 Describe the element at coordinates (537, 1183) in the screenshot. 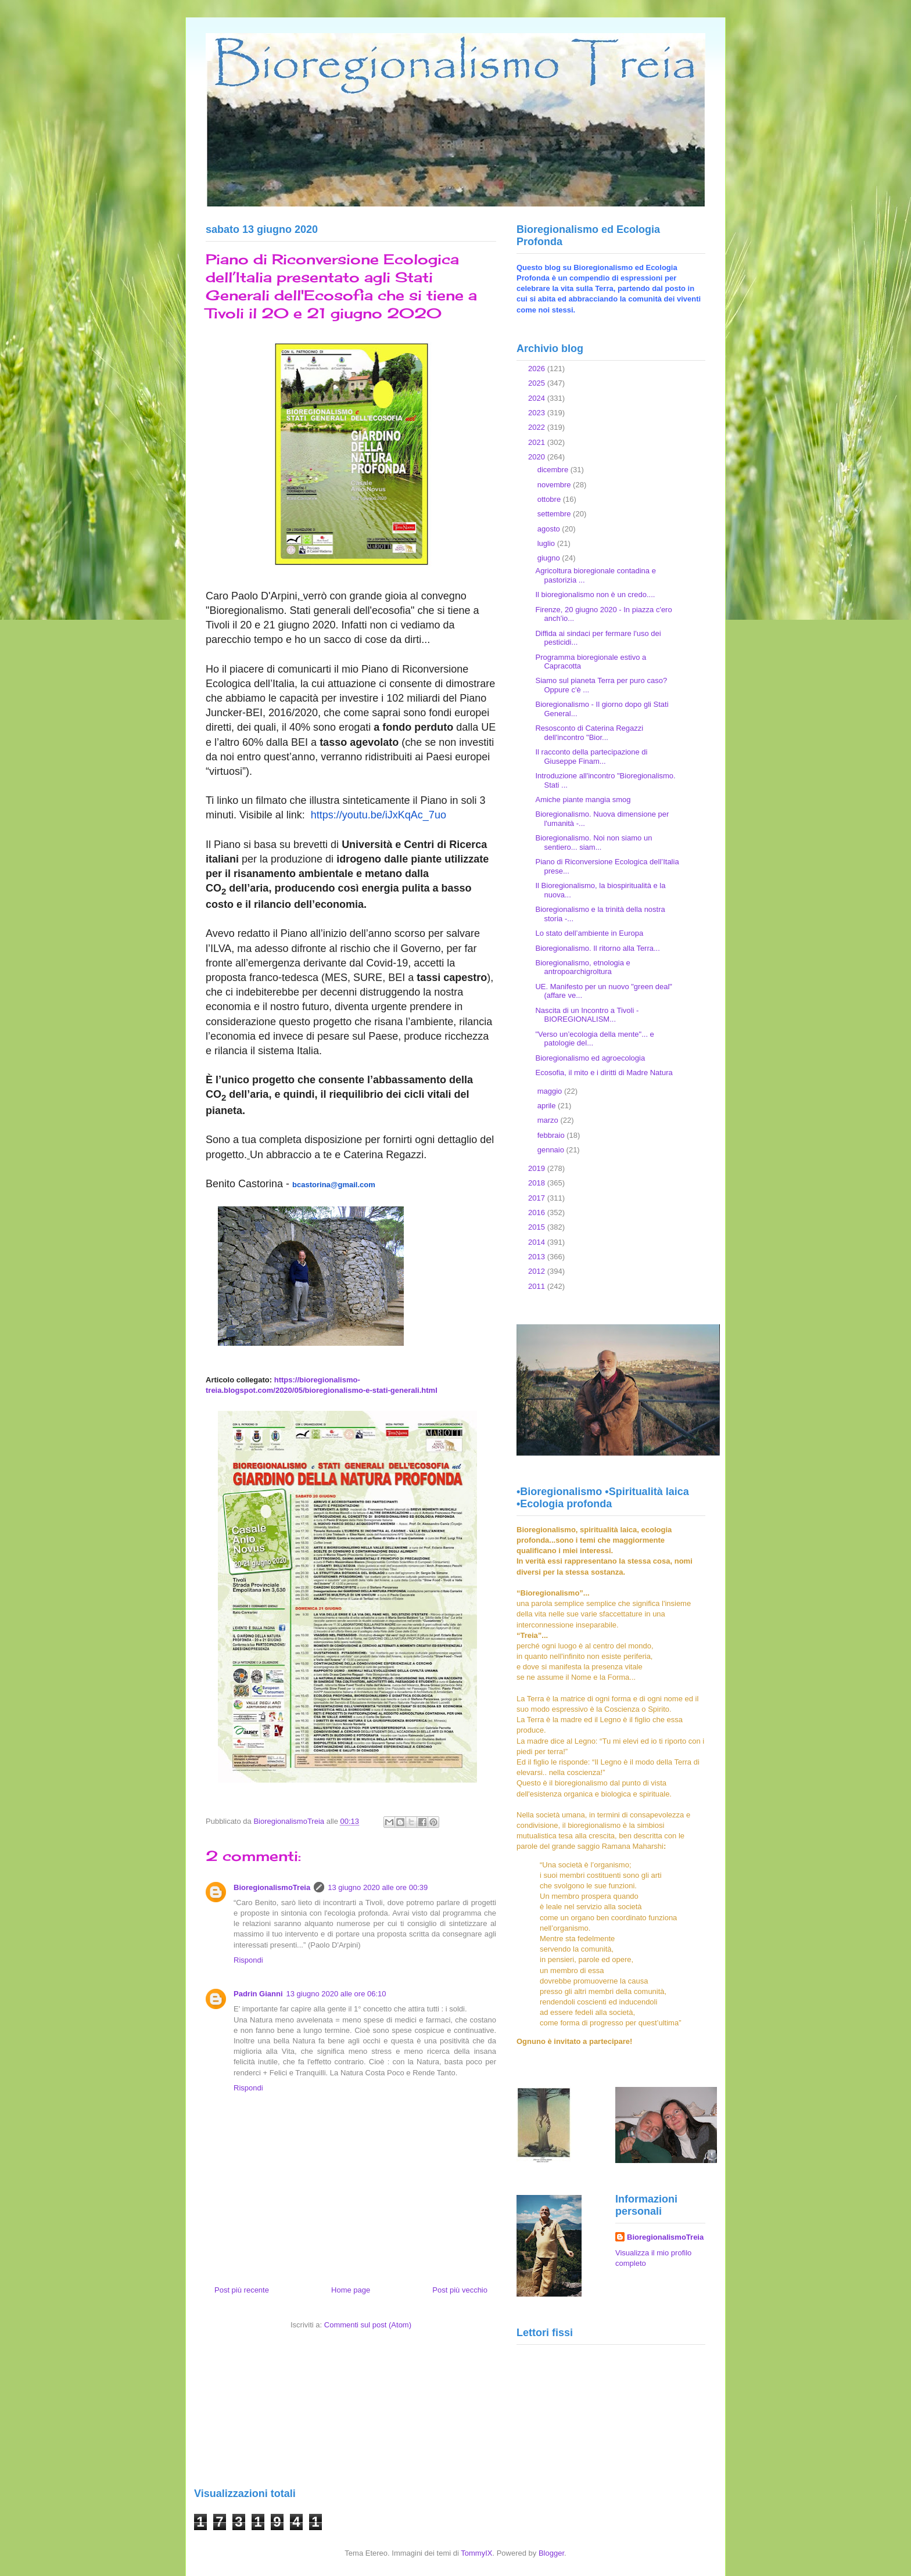

I see `2018` at that location.